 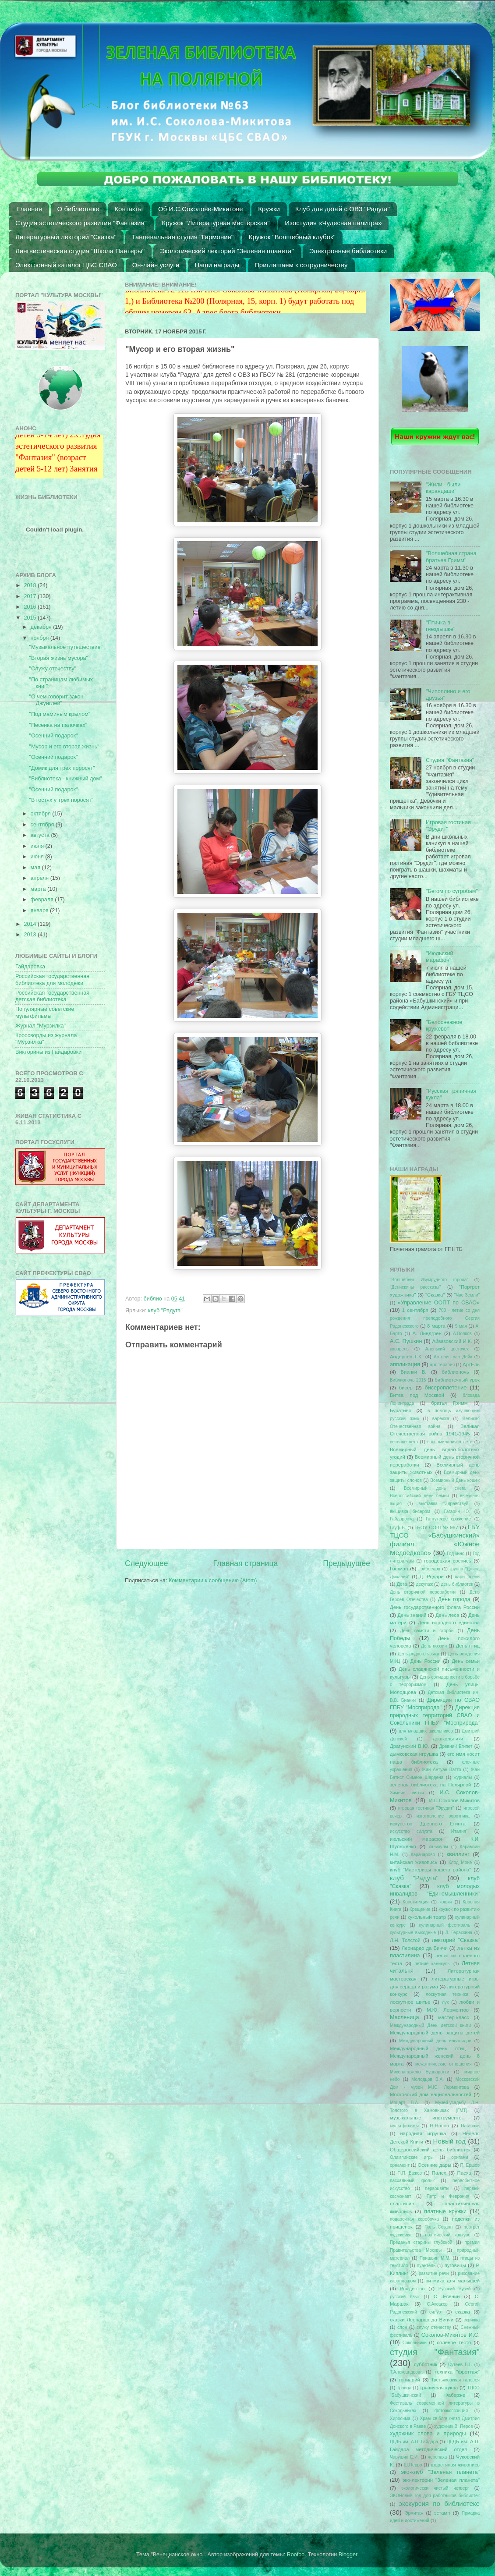 I want to click on квиллинг, so click(x=458, y=1854).